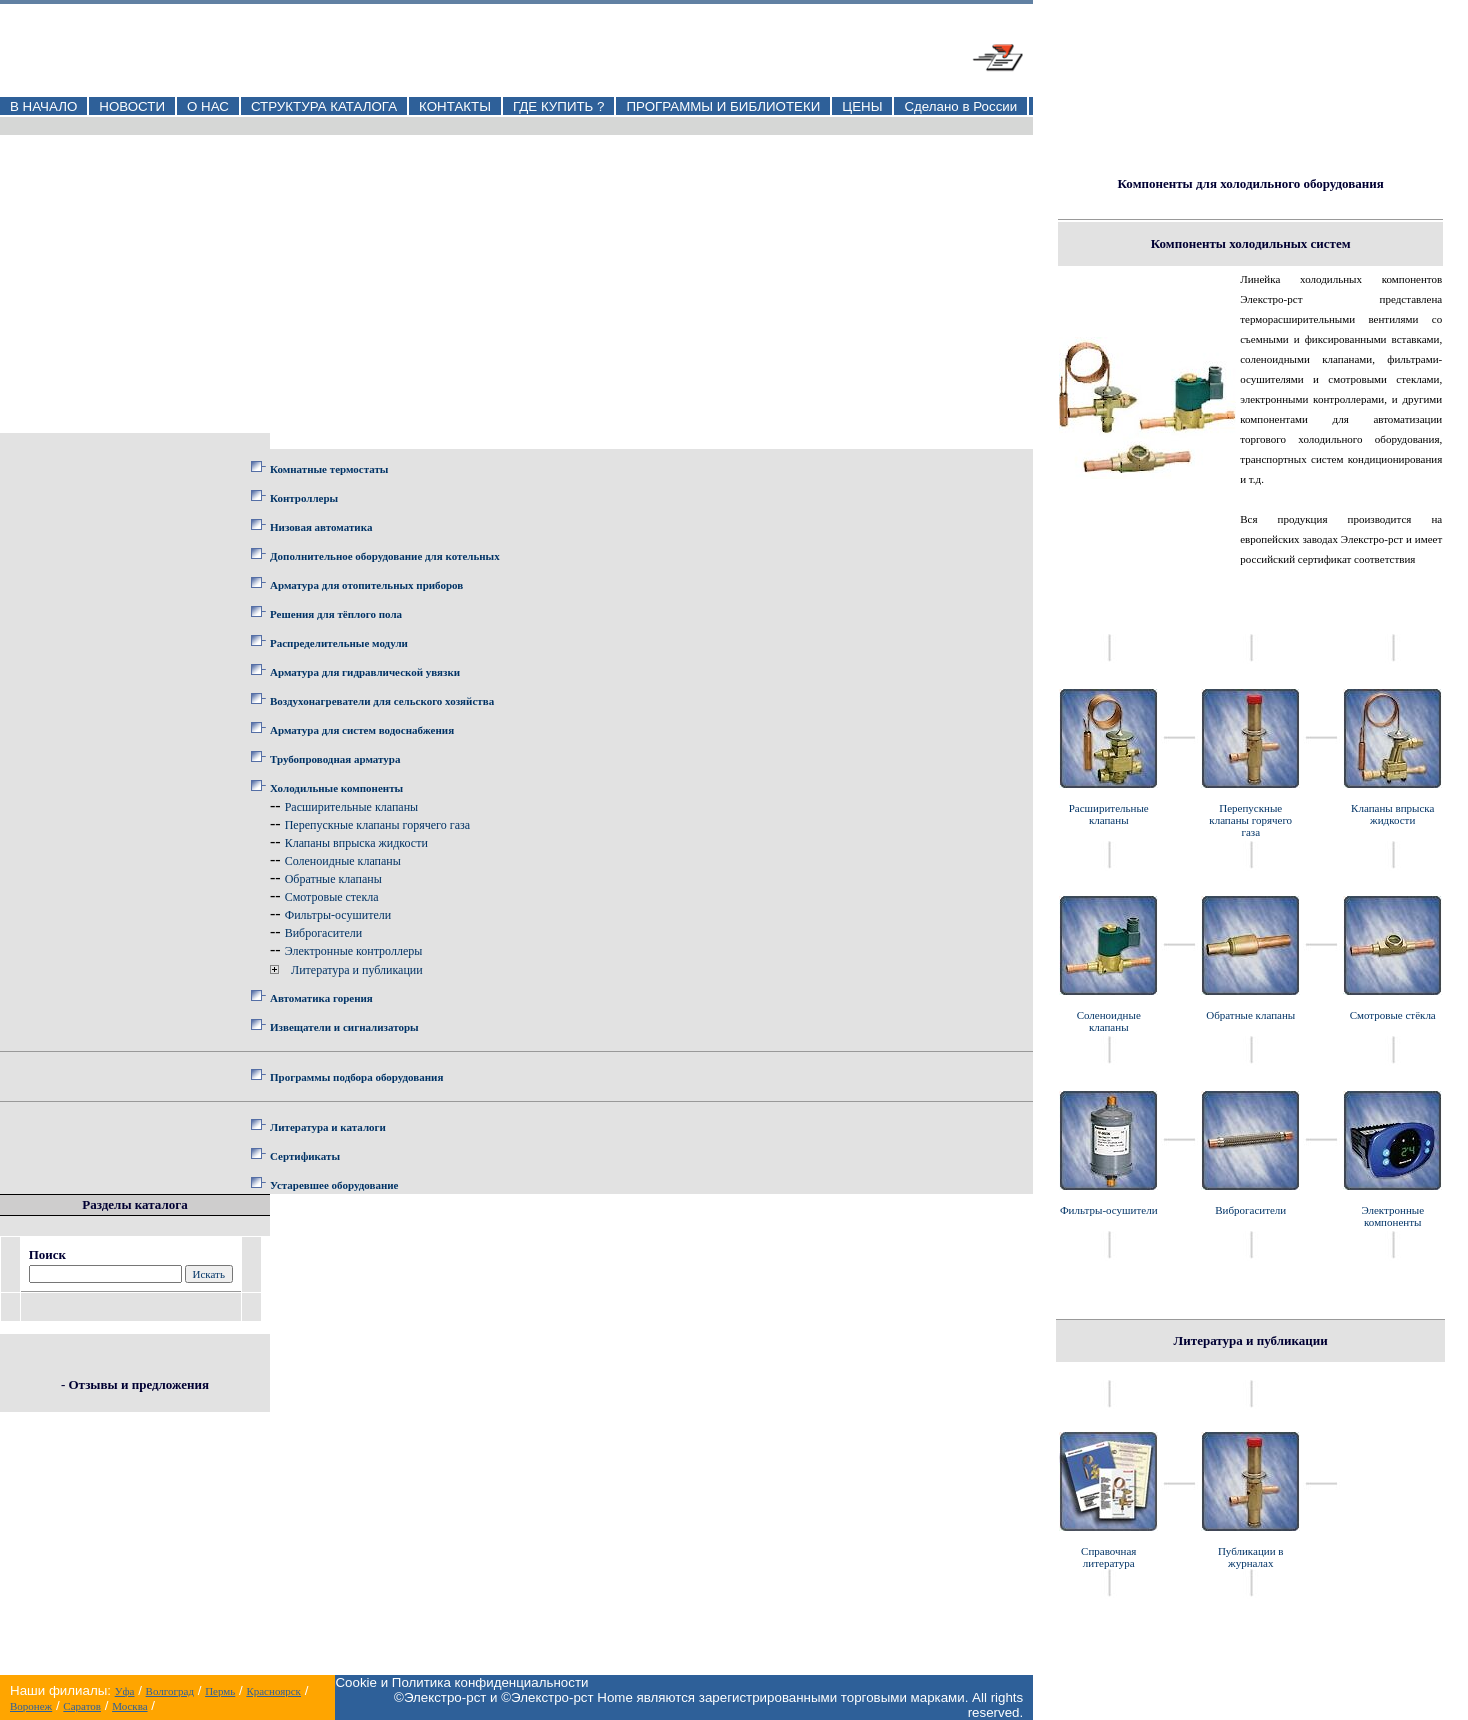 The height and width of the screenshot is (1720, 1468). I want to click on Электронные контроллеры, so click(354, 951).